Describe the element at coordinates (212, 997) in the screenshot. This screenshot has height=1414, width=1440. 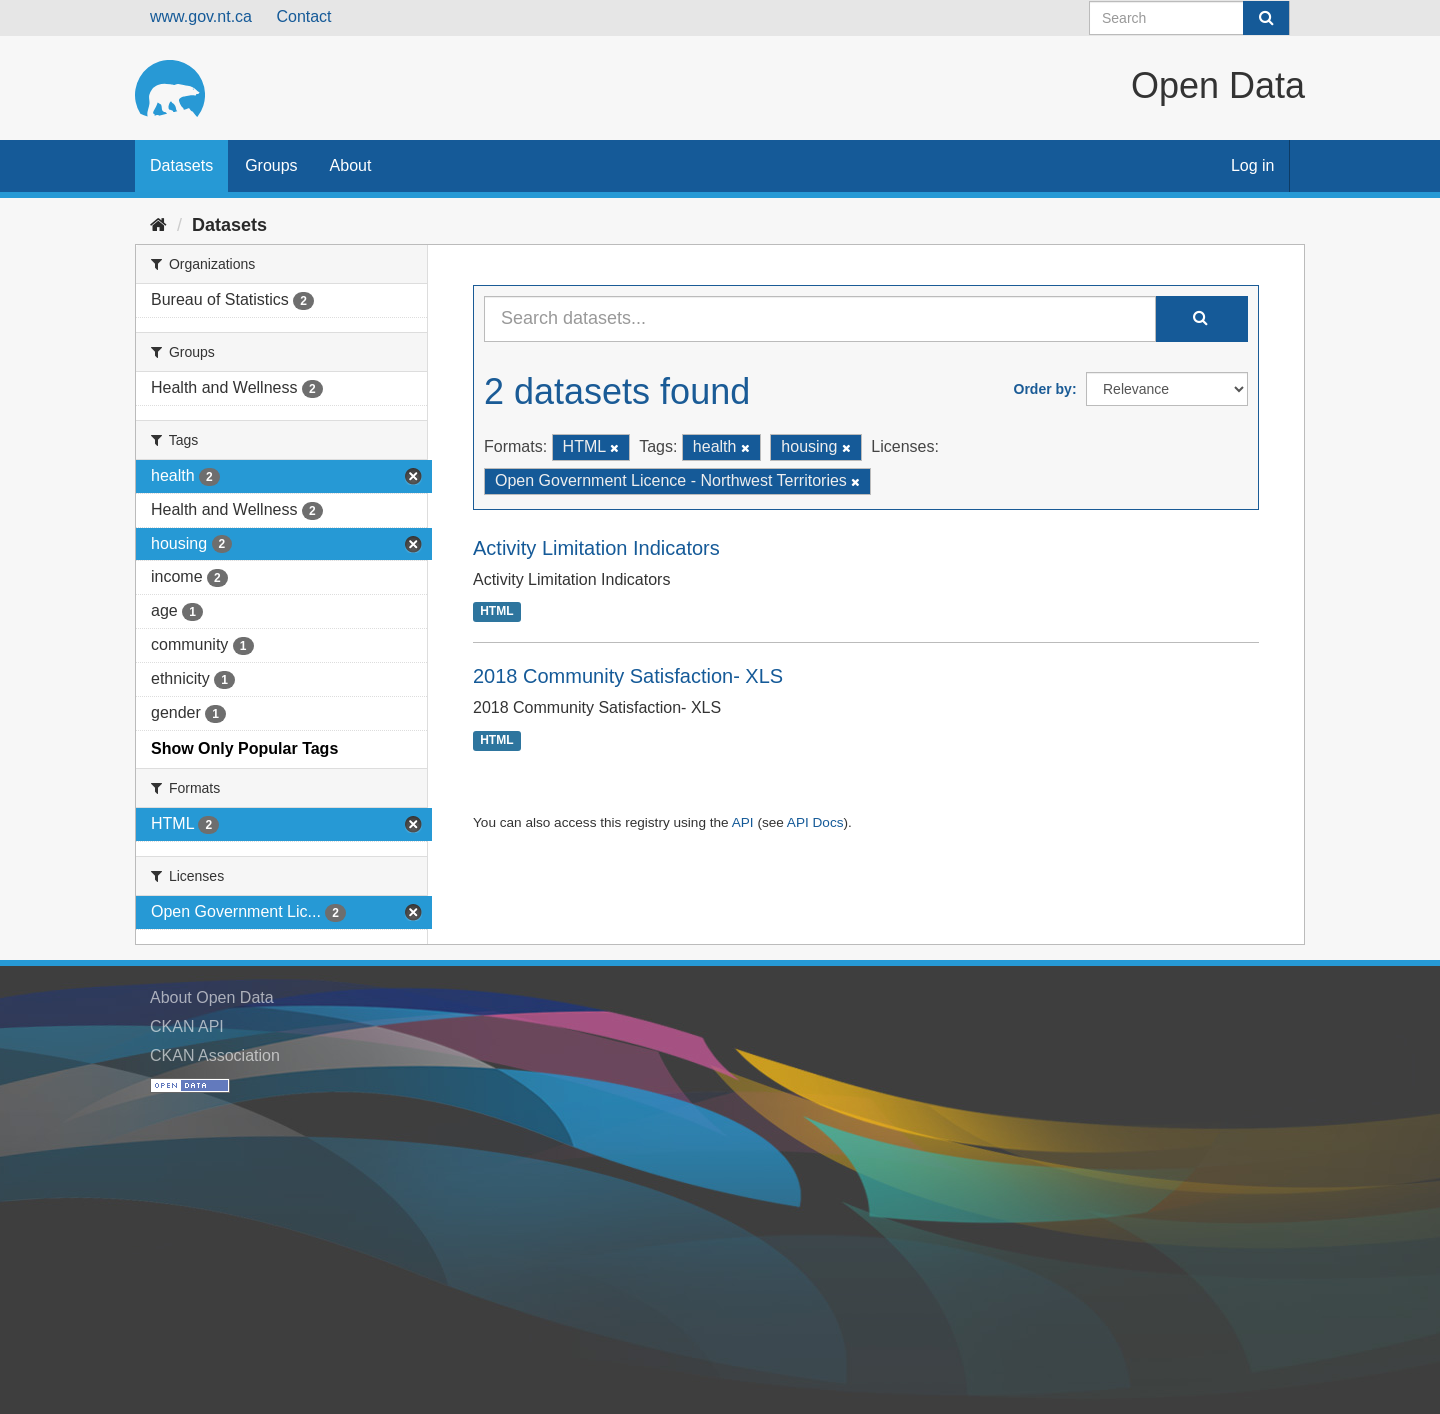
I see `About Open Data` at that location.